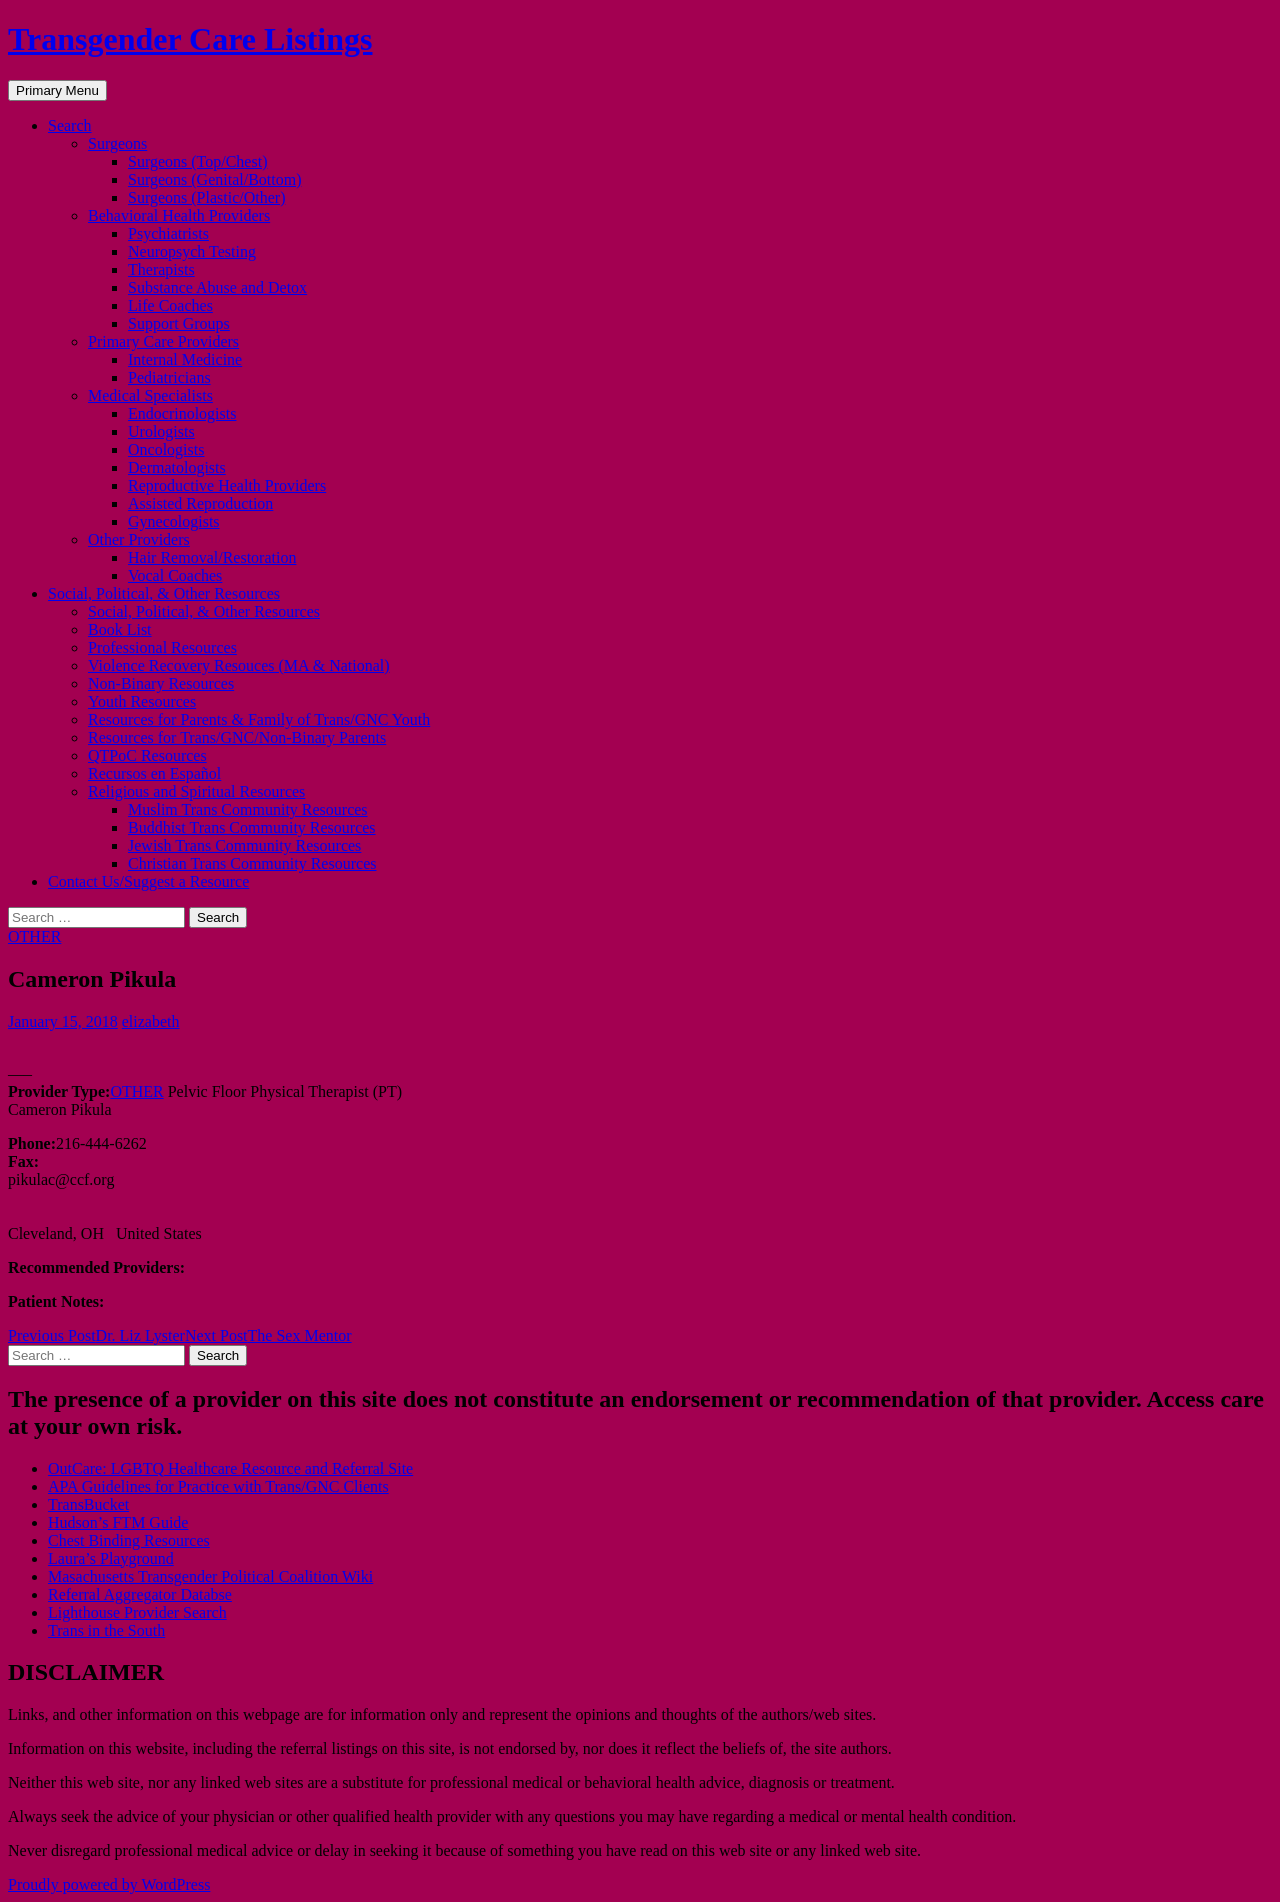 The height and width of the screenshot is (1902, 1280). What do you see at coordinates (206, 197) in the screenshot?
I see `Surgeons (Plastic/Other)` at bounding box center [206, 197].